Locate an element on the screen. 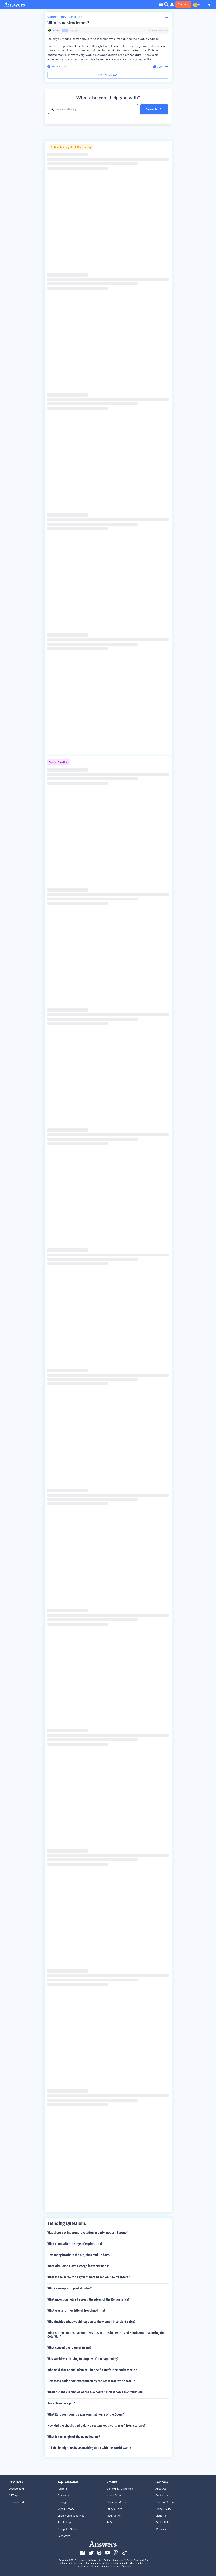 The image size is (216, 2576). Subjects is located at coordinates (51, 16).